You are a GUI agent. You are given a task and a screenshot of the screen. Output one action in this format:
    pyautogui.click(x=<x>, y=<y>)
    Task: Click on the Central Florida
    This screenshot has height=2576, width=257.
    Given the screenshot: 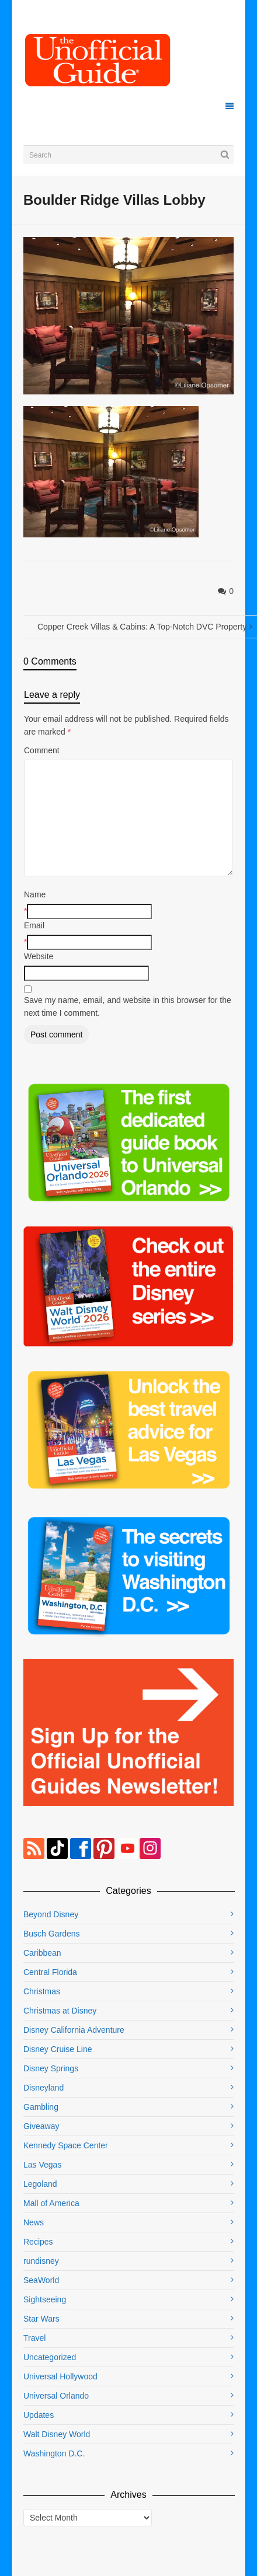 What is the action you would take?
    pyautogui.click(x=50, y=1972)
    